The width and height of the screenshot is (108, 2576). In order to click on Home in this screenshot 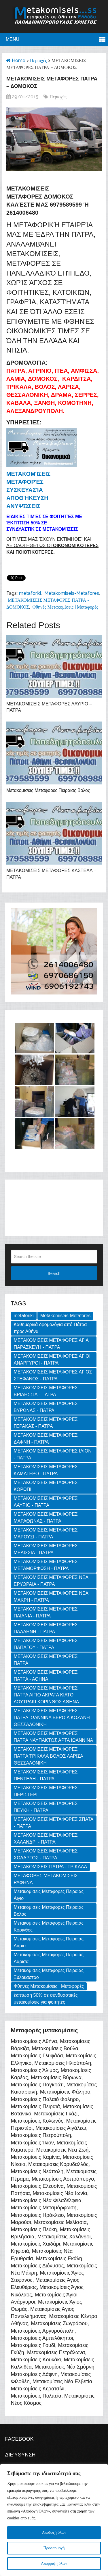, I will do `click(15, 60)`.